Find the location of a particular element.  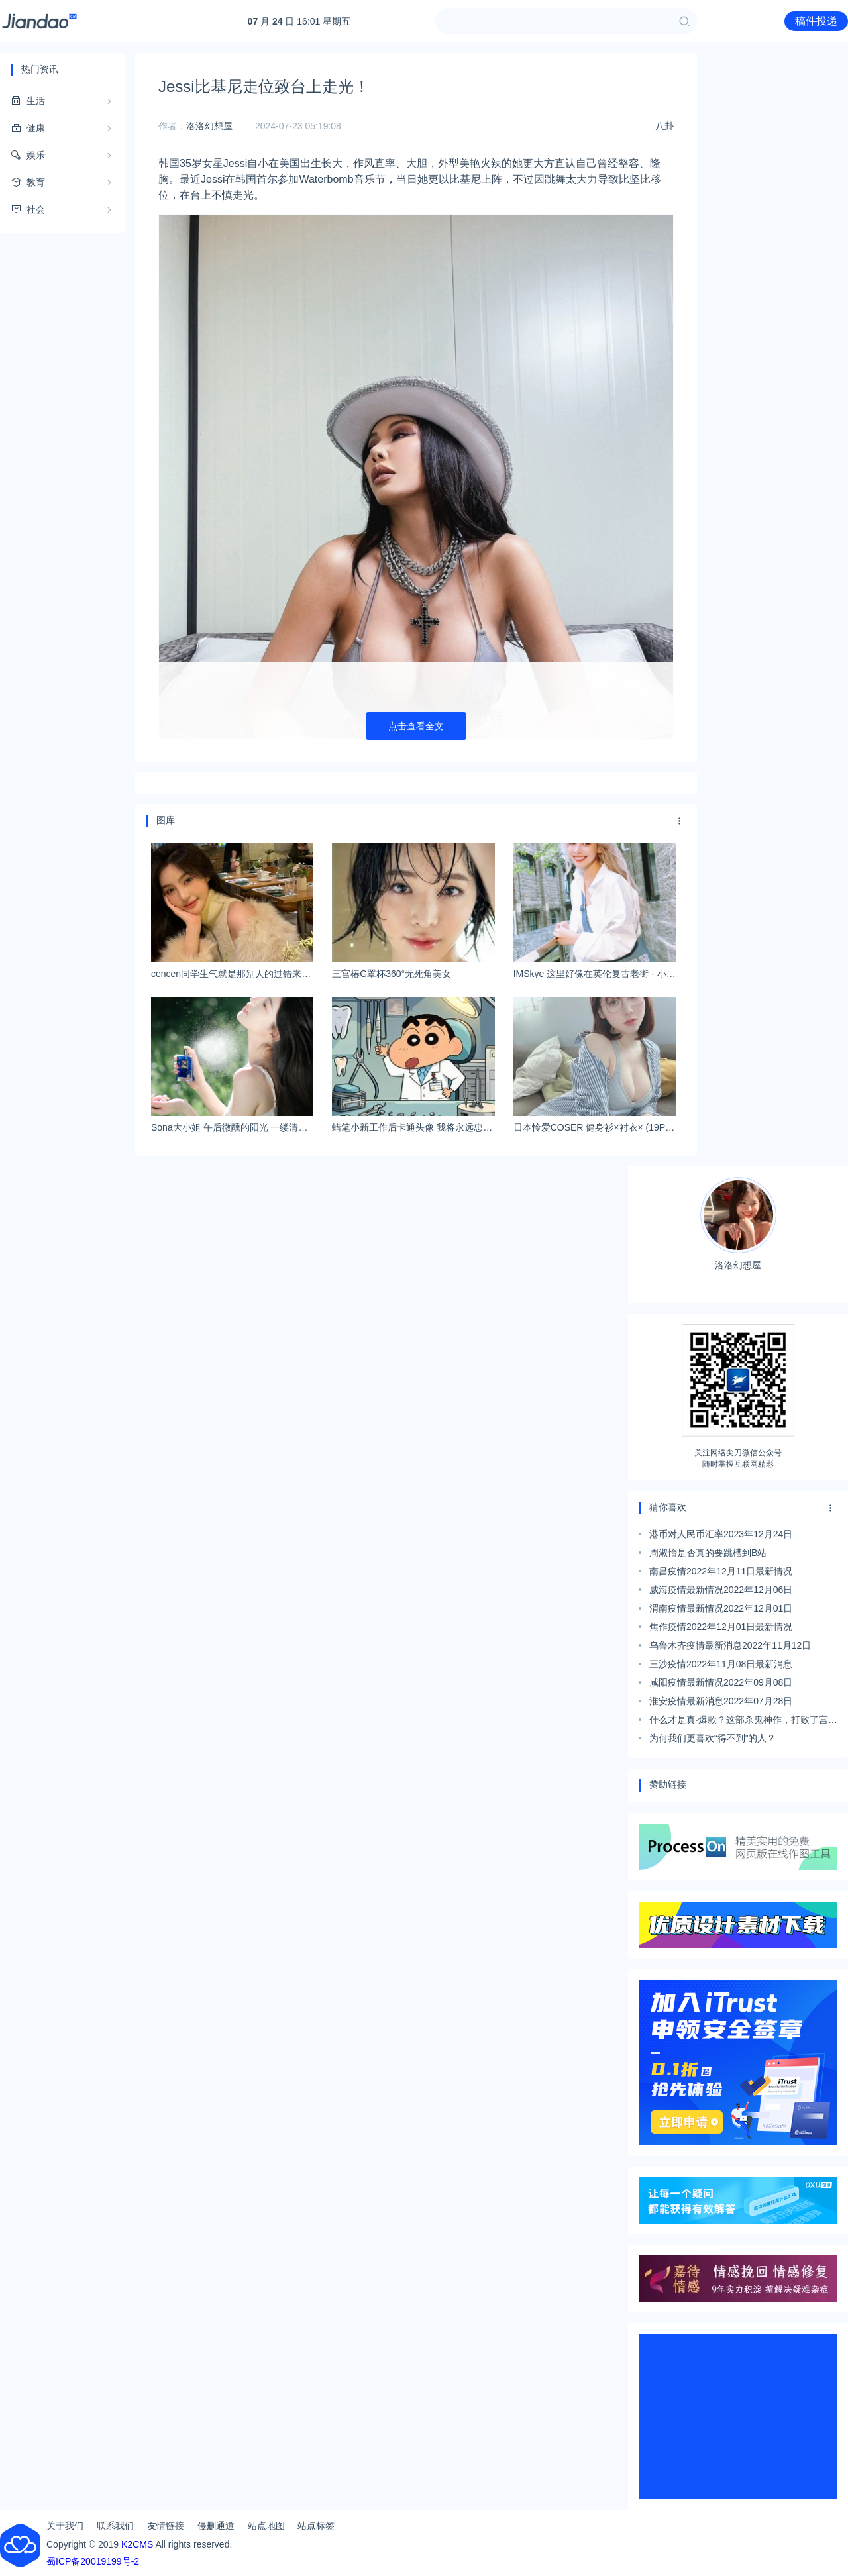

焦作疫情2022年12月01日最新情况 is located at coordinates (720, 1627).